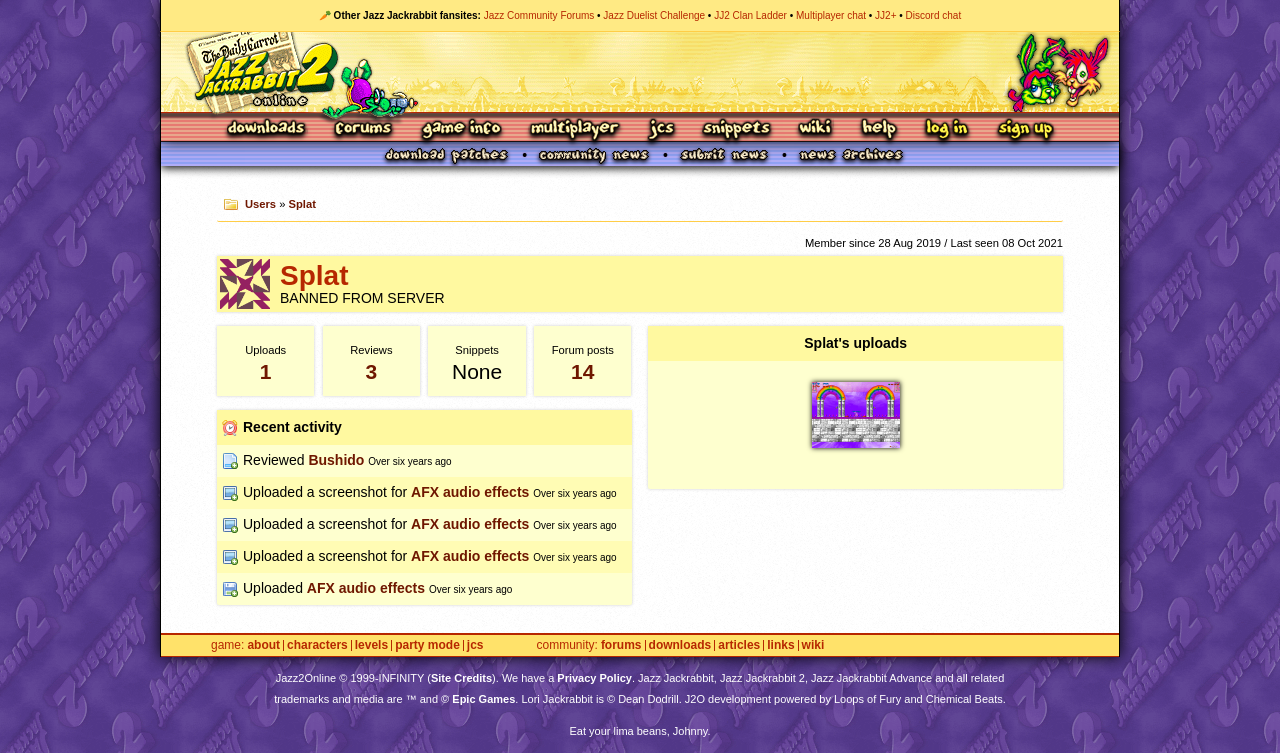  What do you see at coordinates (539, 15) in the screenshot?
I see `Jazz Community Forums` at bounding box center [539, 15].